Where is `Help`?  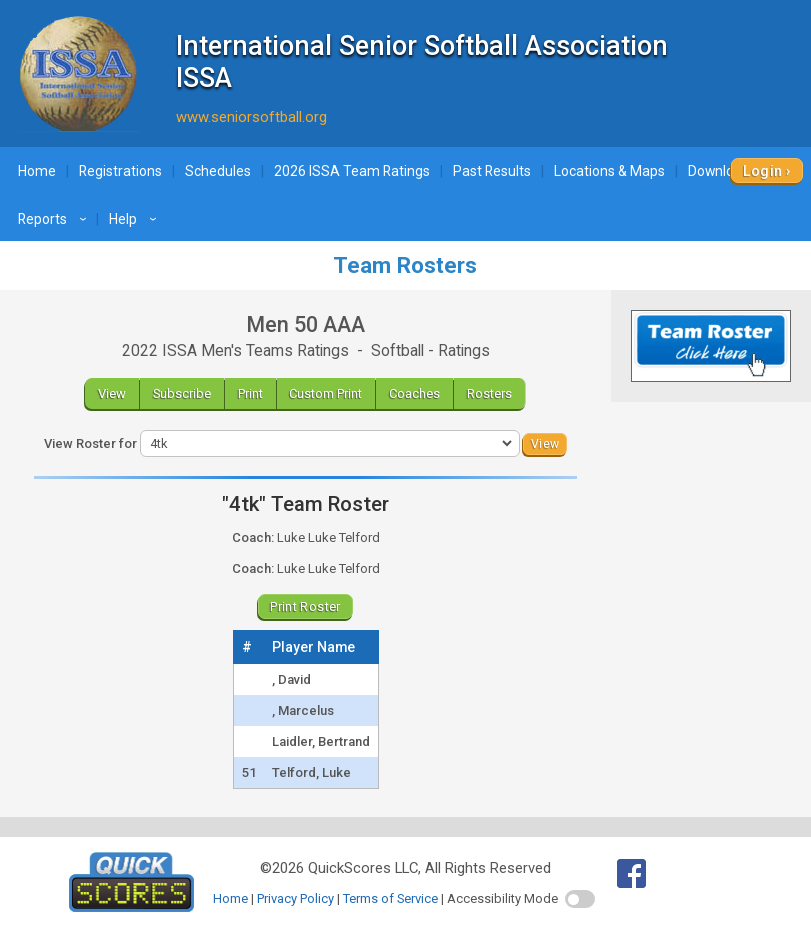 Help is located at coordinates (135, 219).